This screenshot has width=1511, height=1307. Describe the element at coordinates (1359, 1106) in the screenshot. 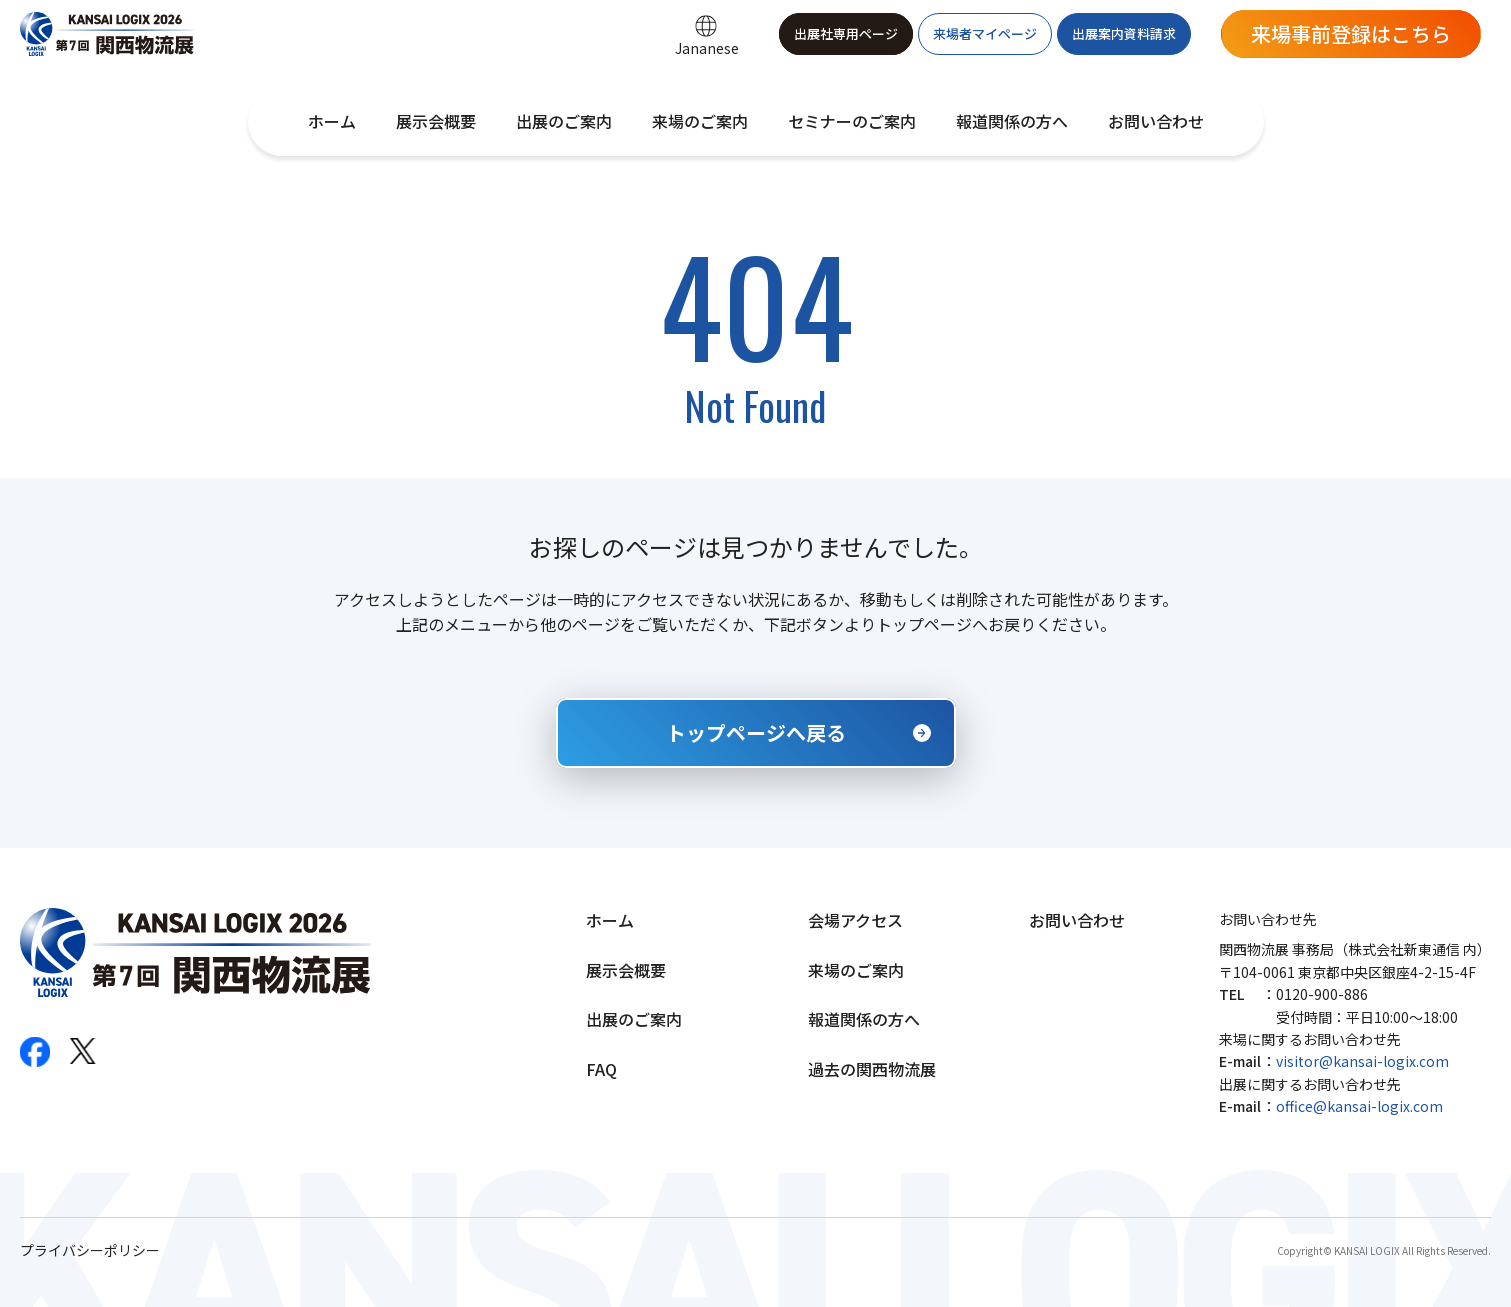

I see `office@kansai-logix.com` at that location.